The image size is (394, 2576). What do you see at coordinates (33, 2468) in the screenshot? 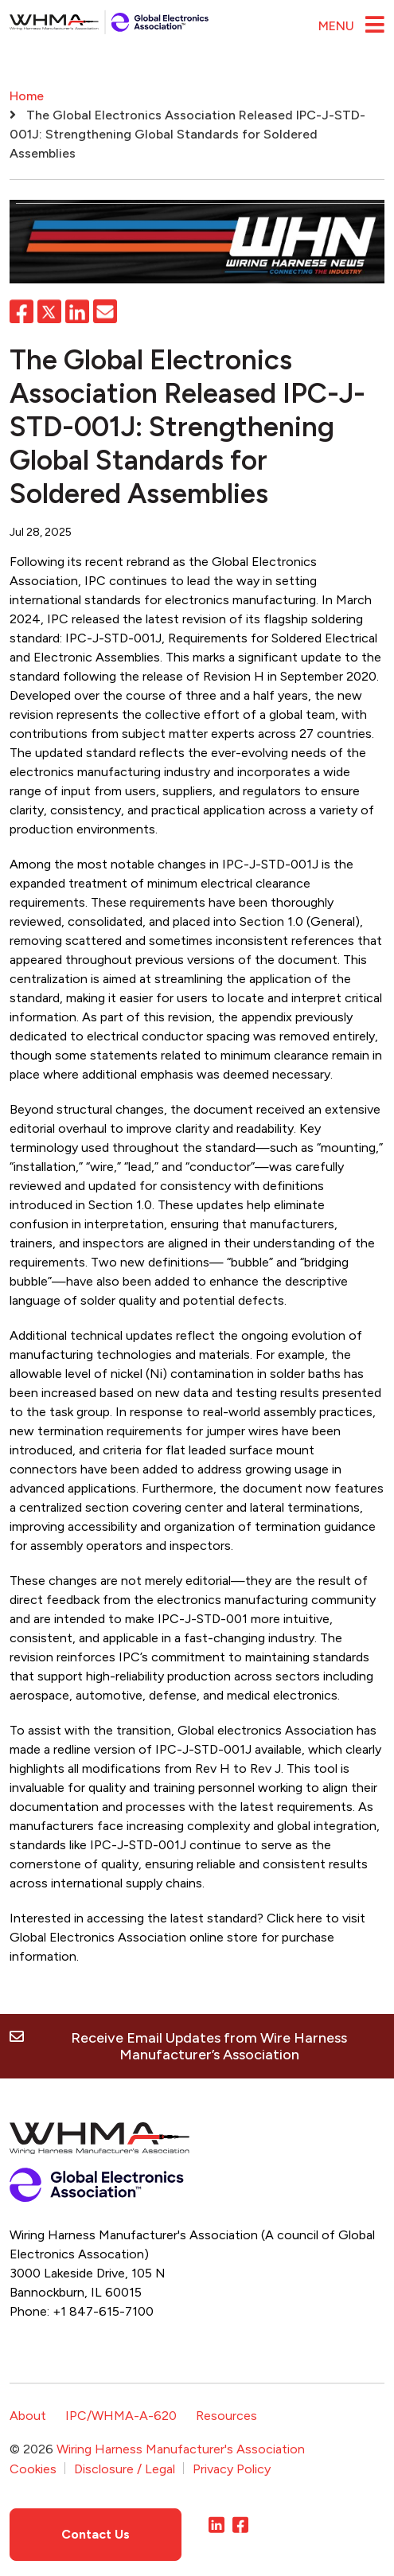
I see `Cookies` at bounding box center [33, 2468].